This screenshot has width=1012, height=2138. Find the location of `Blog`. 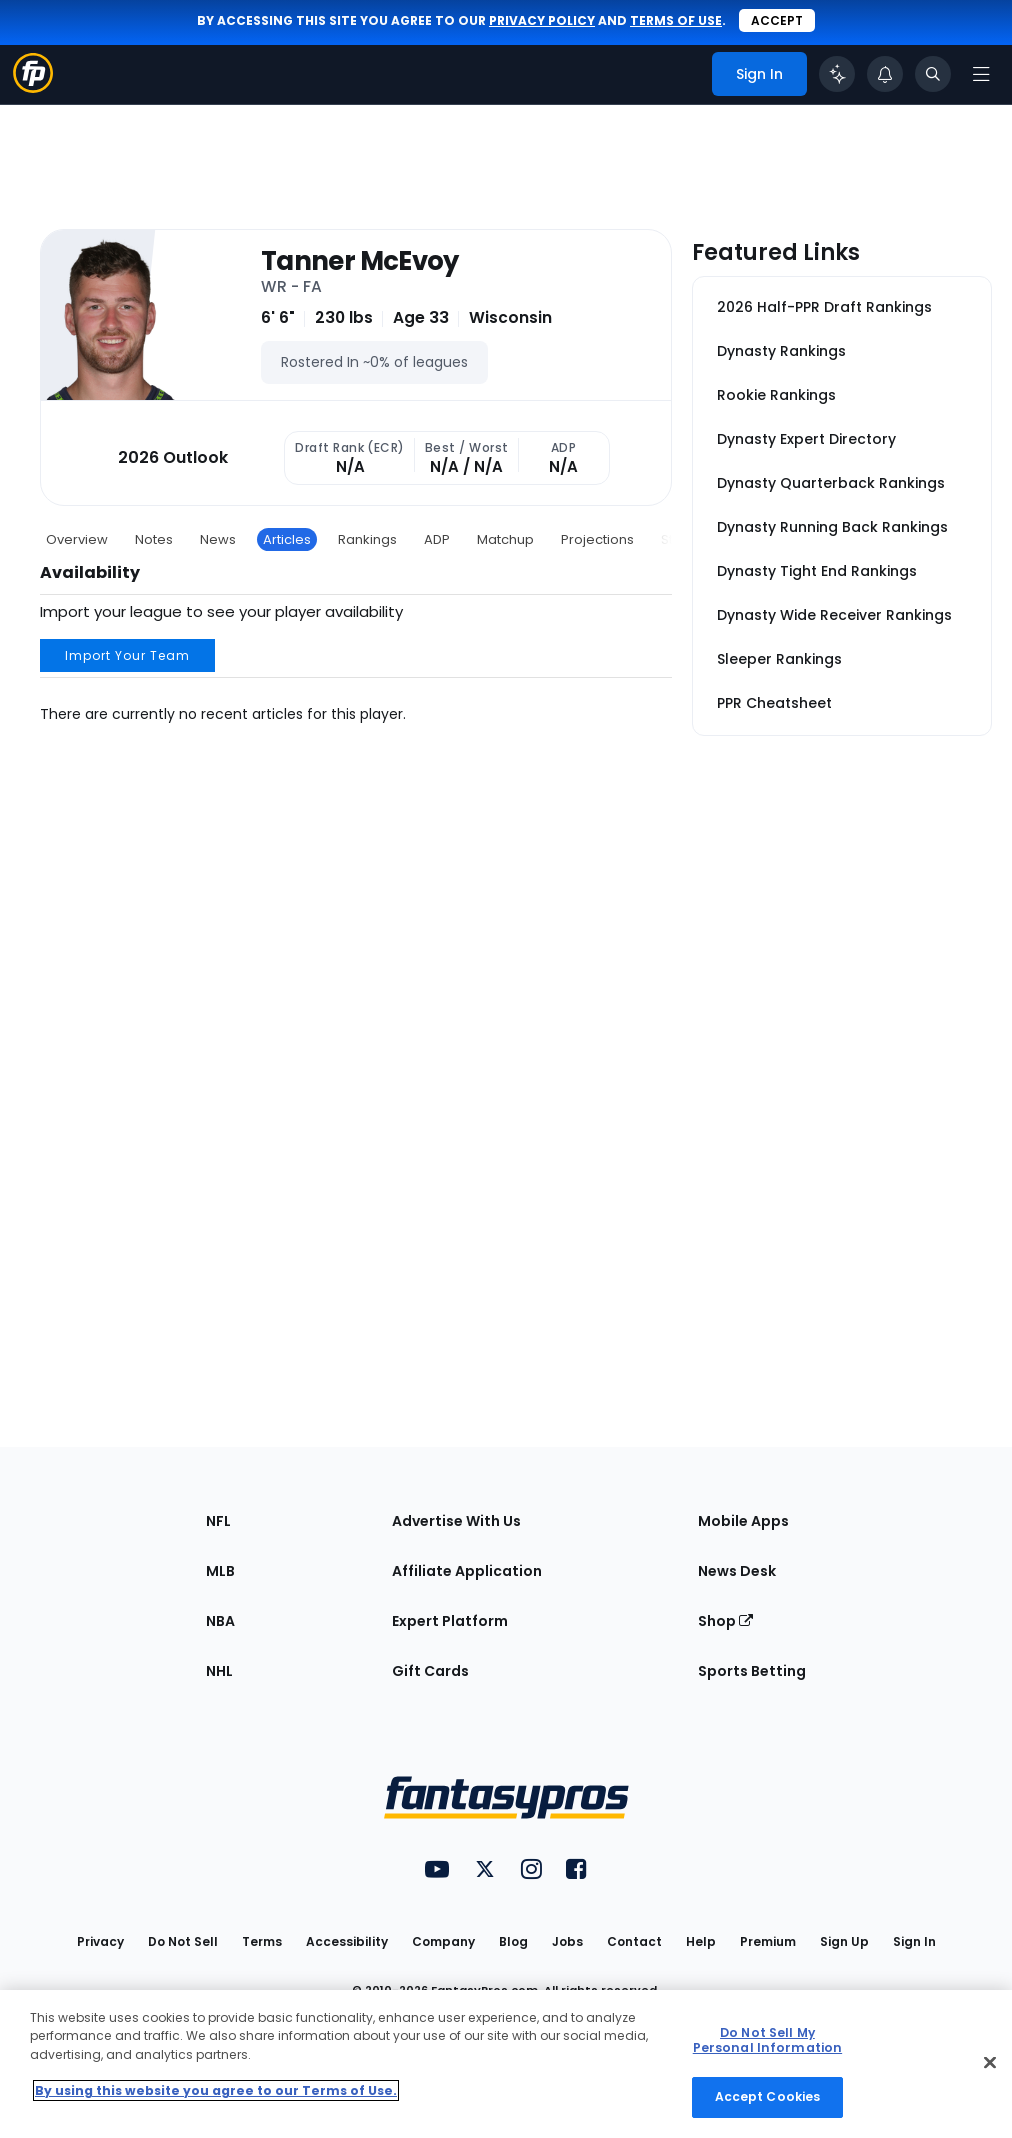

Blog is located at coordinates (513, 1941).